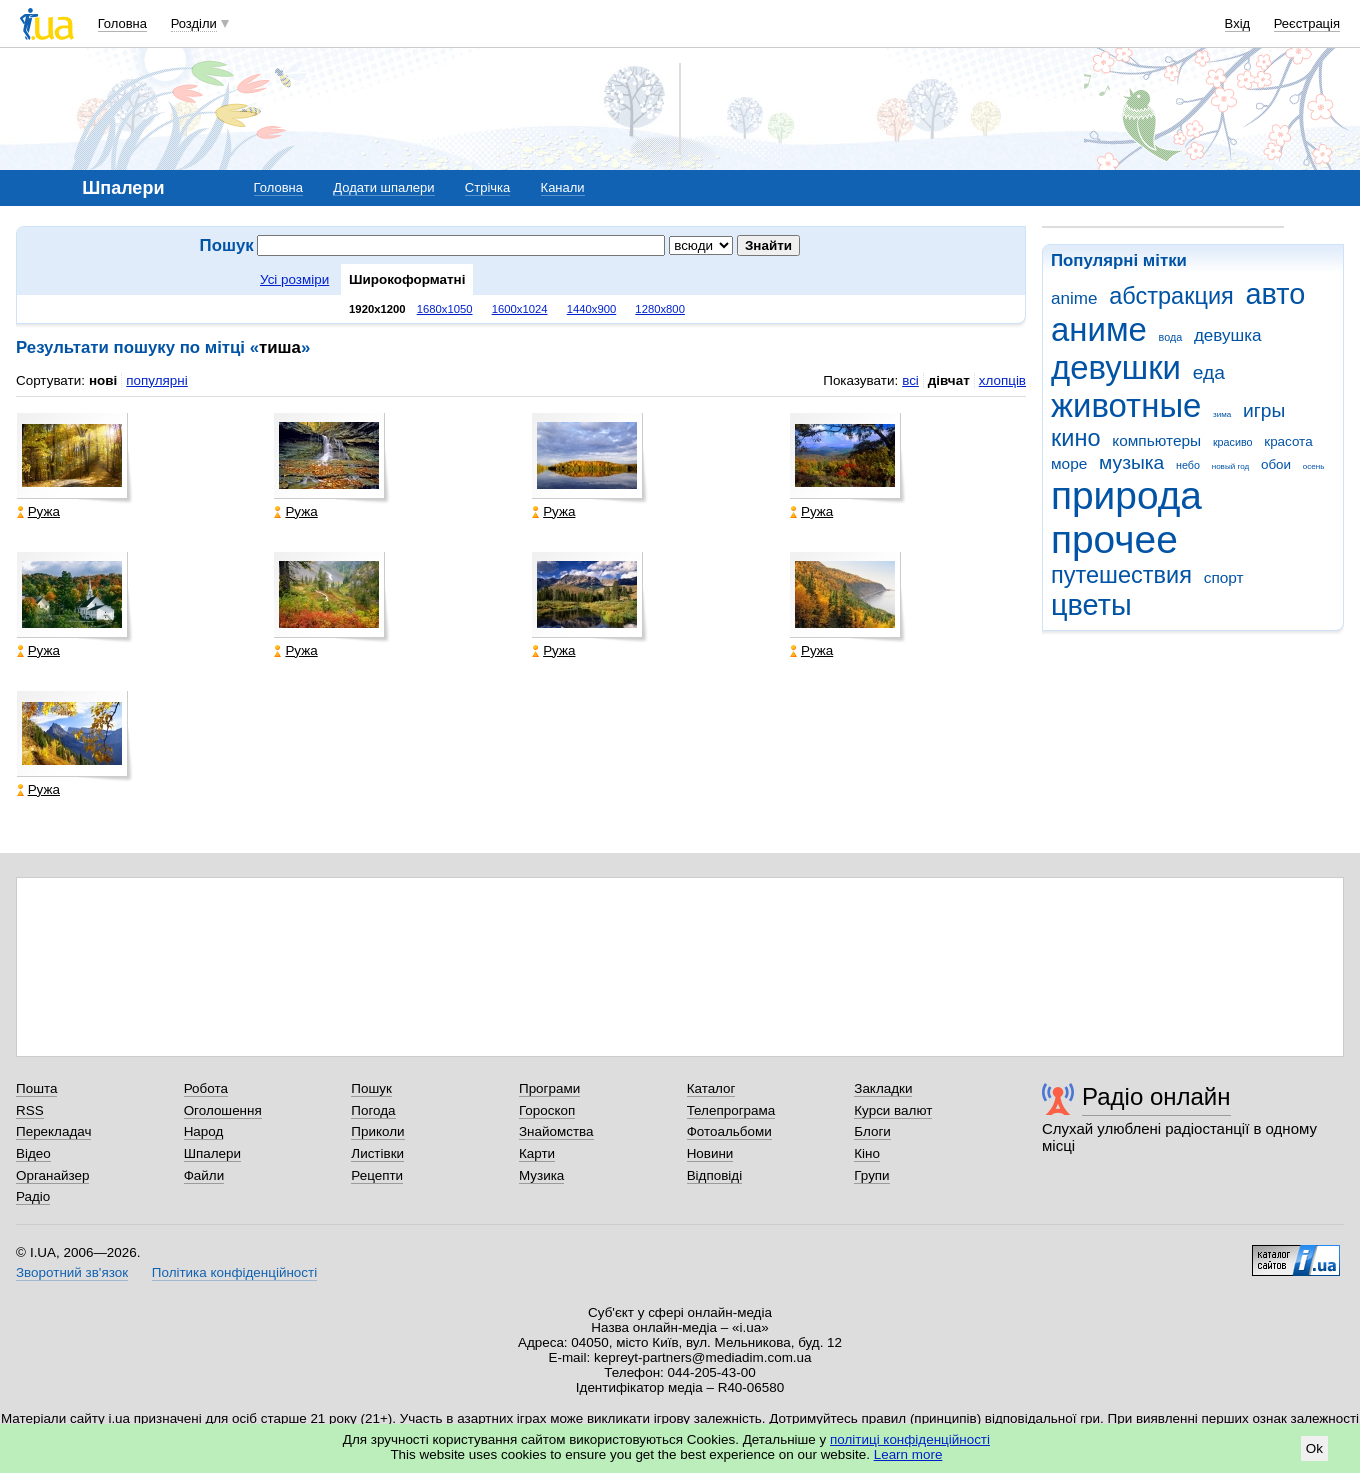 Image resolution: width=1360 pixels, height=1473 pixels. I want to click on Вхід, so click(1238, 23).